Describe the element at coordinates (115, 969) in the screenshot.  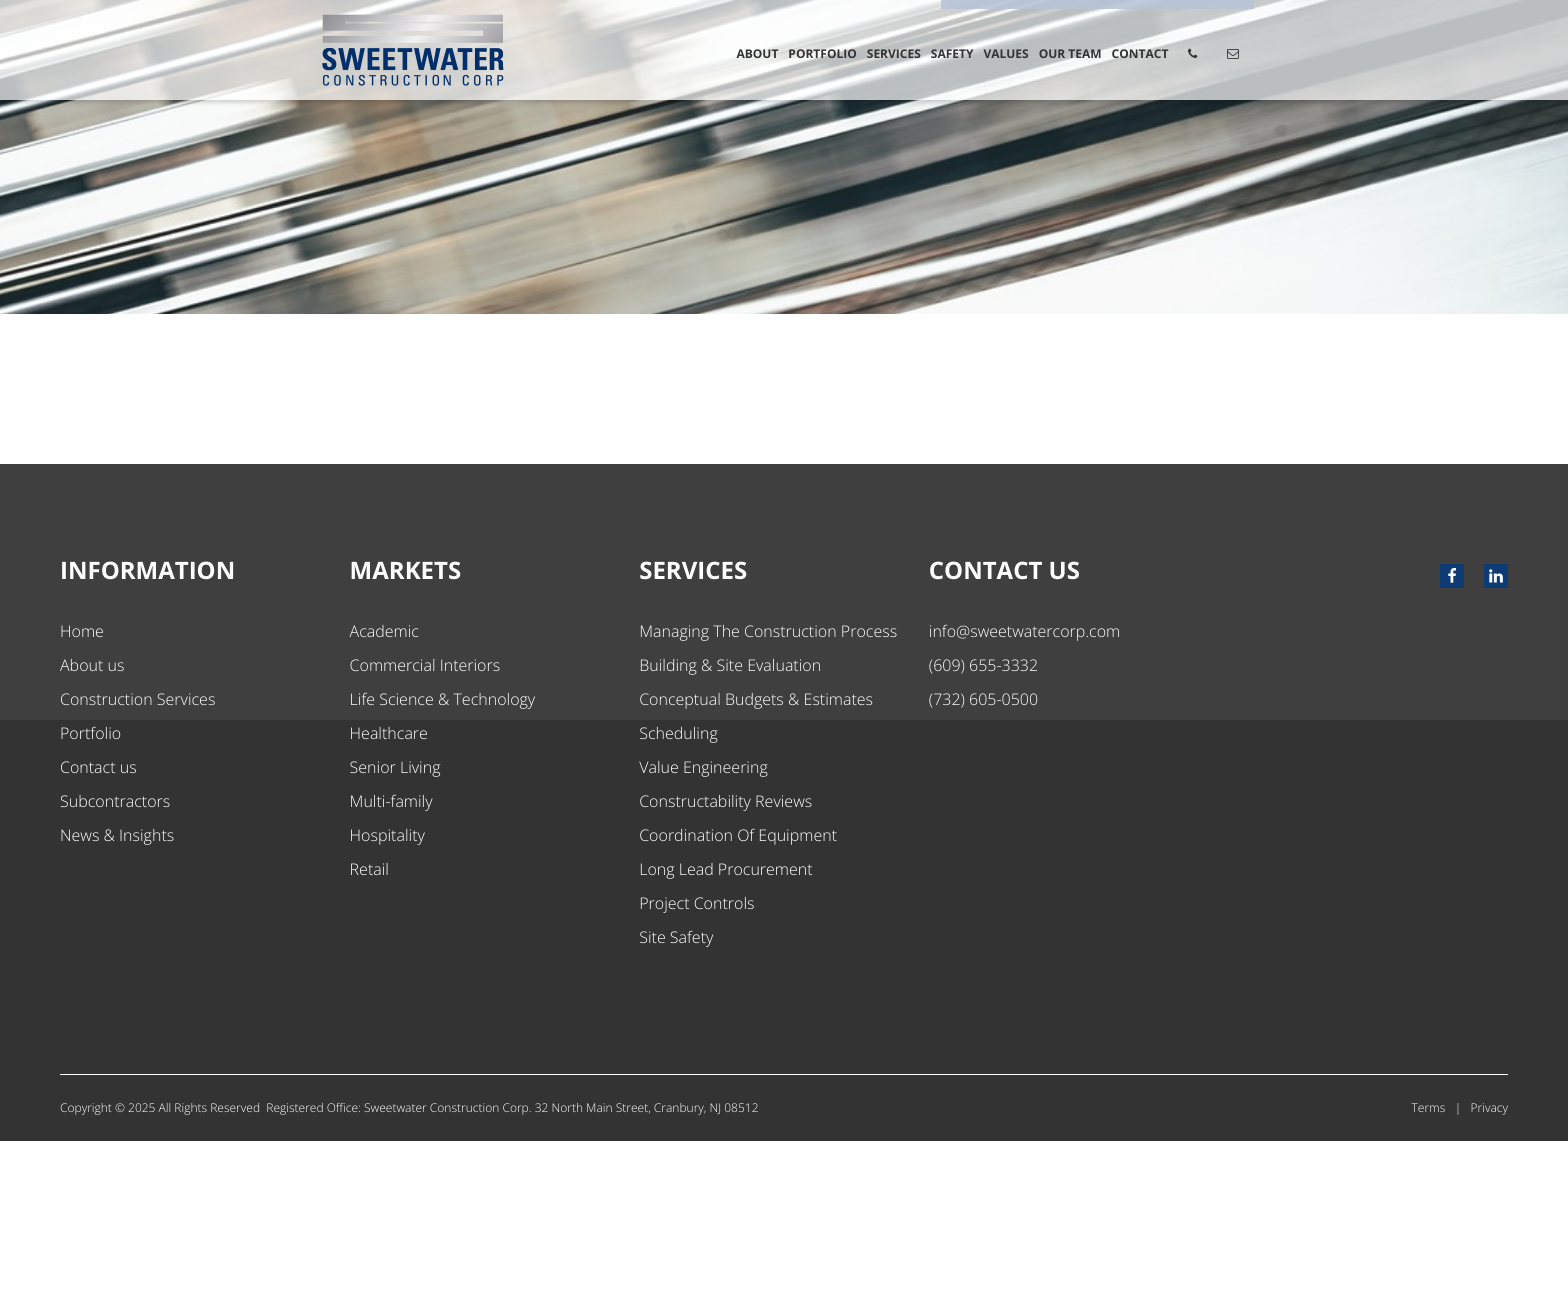
I see `Subcontractors` at that location.